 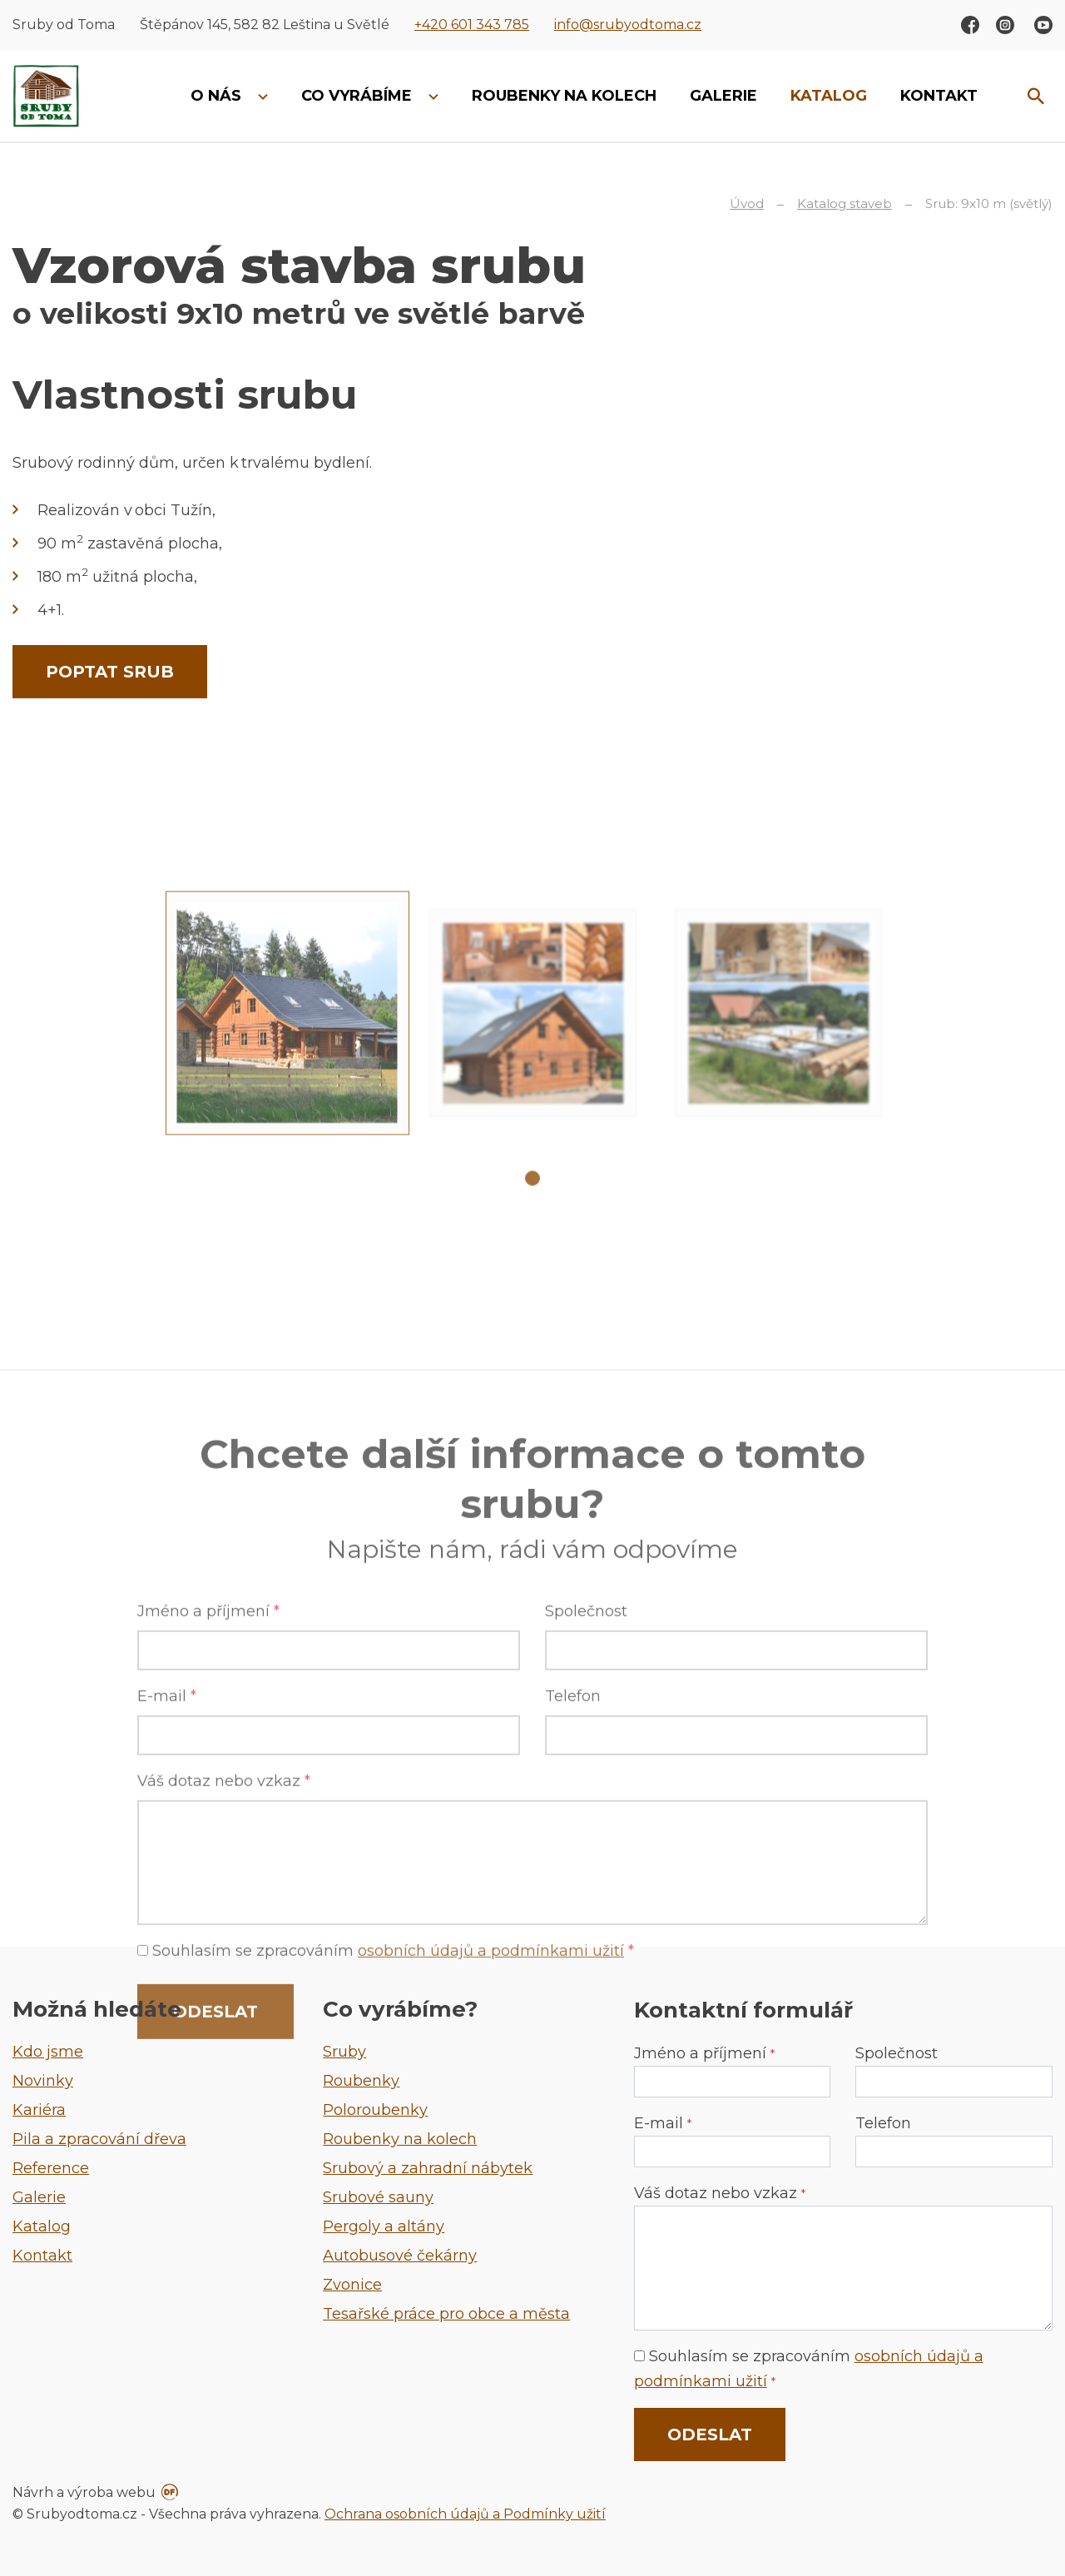 I want to click on Tesařské práce pro obce a města, so click(x=446, y=2314).